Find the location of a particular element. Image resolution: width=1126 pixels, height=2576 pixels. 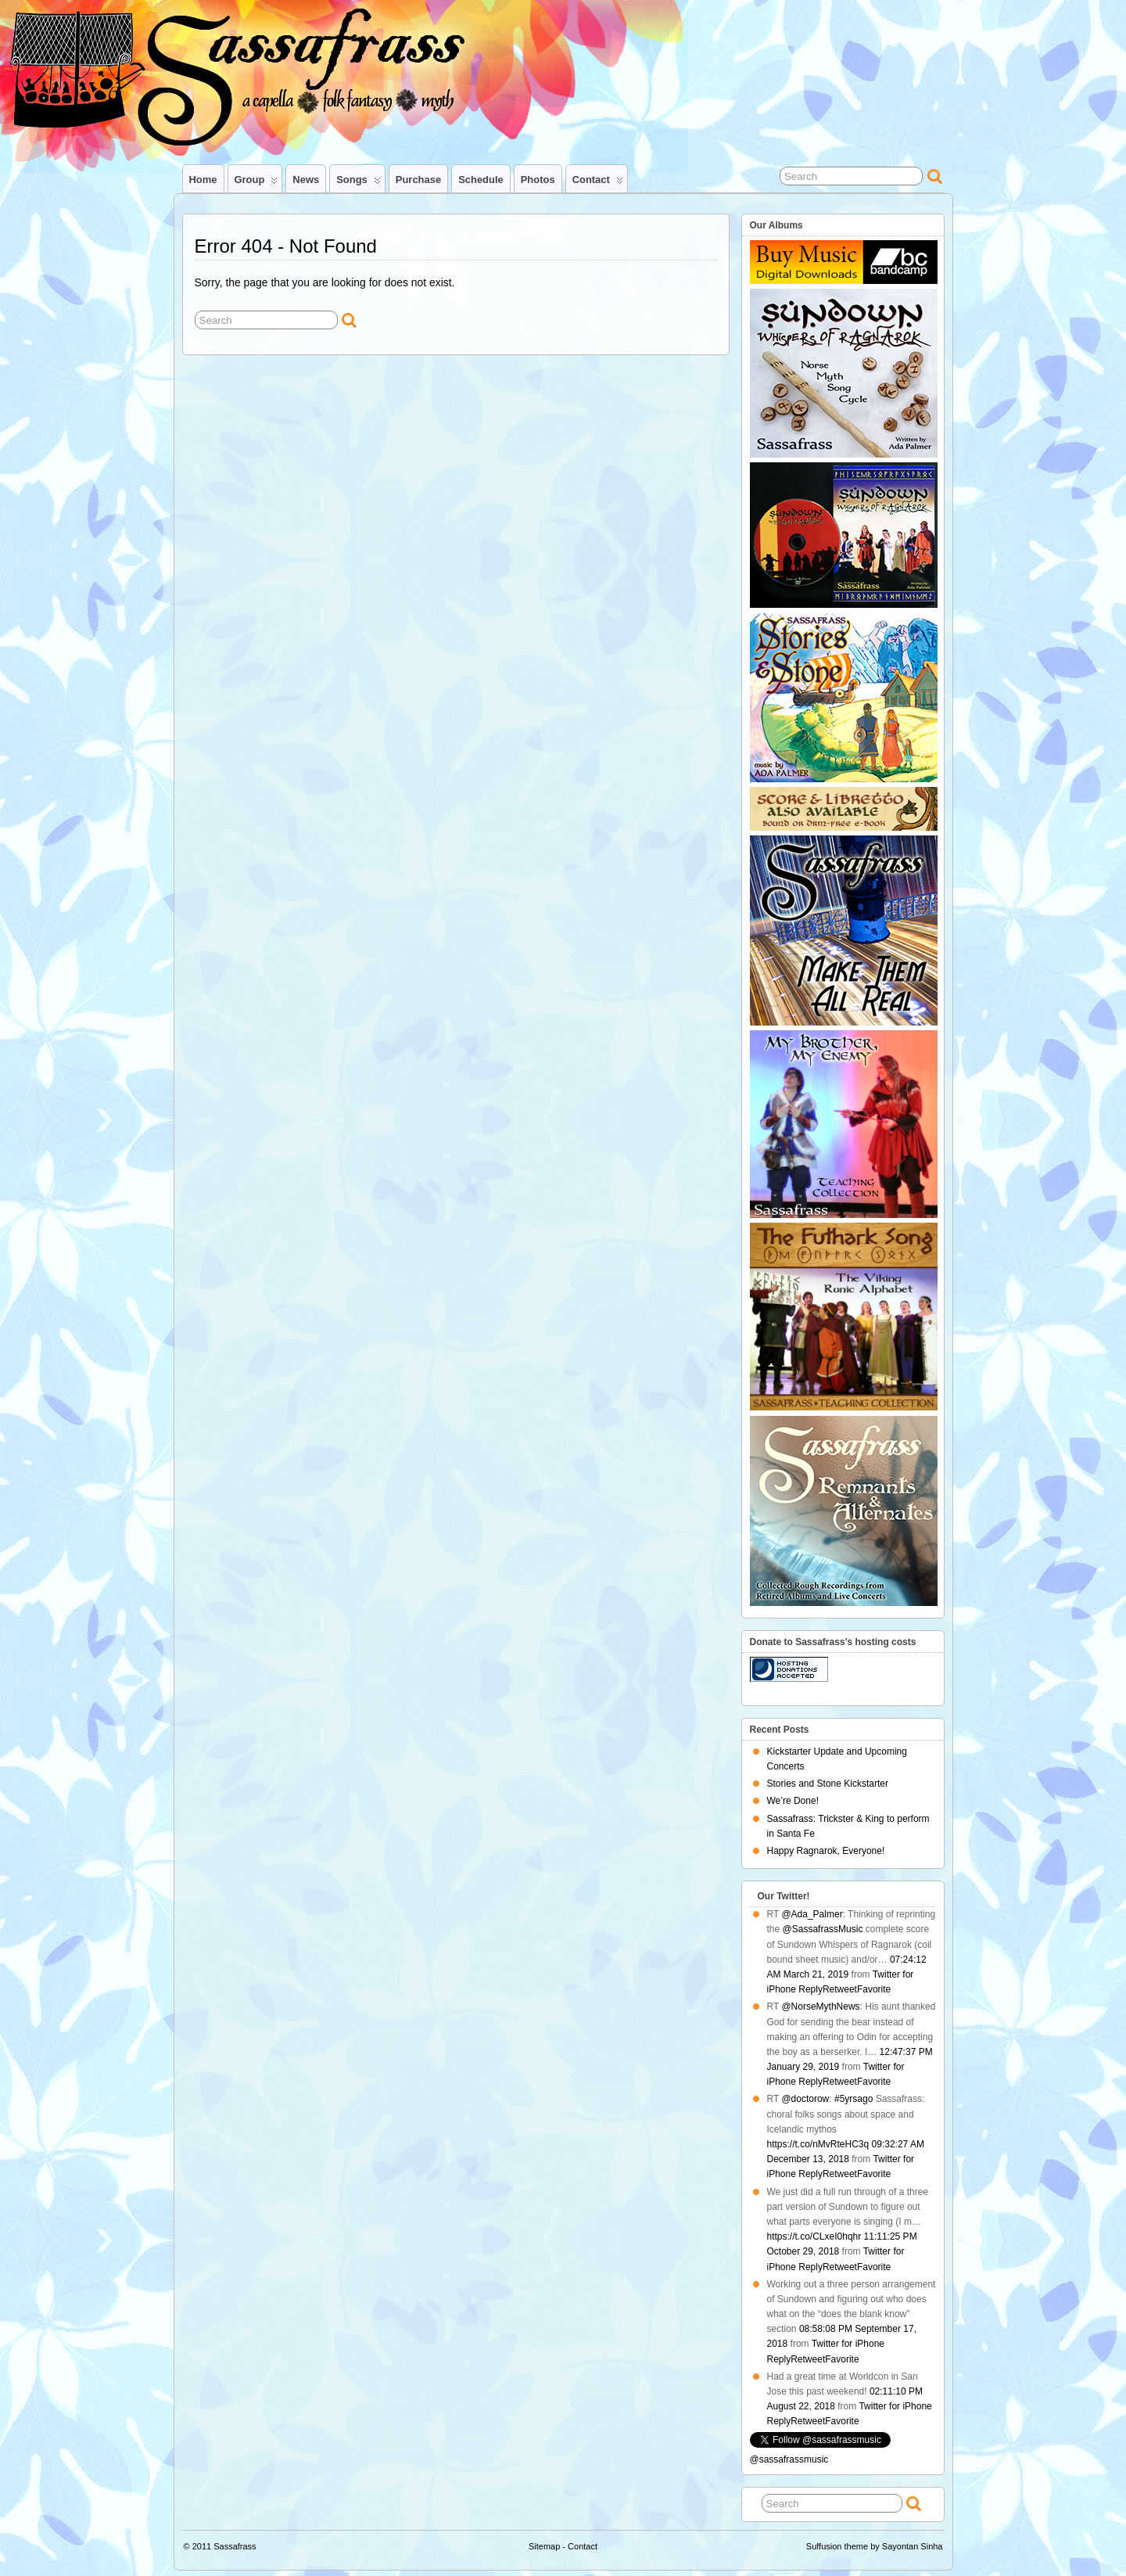

Happy Ragnarok, Everyone! is located at coordinates (826, 1850).